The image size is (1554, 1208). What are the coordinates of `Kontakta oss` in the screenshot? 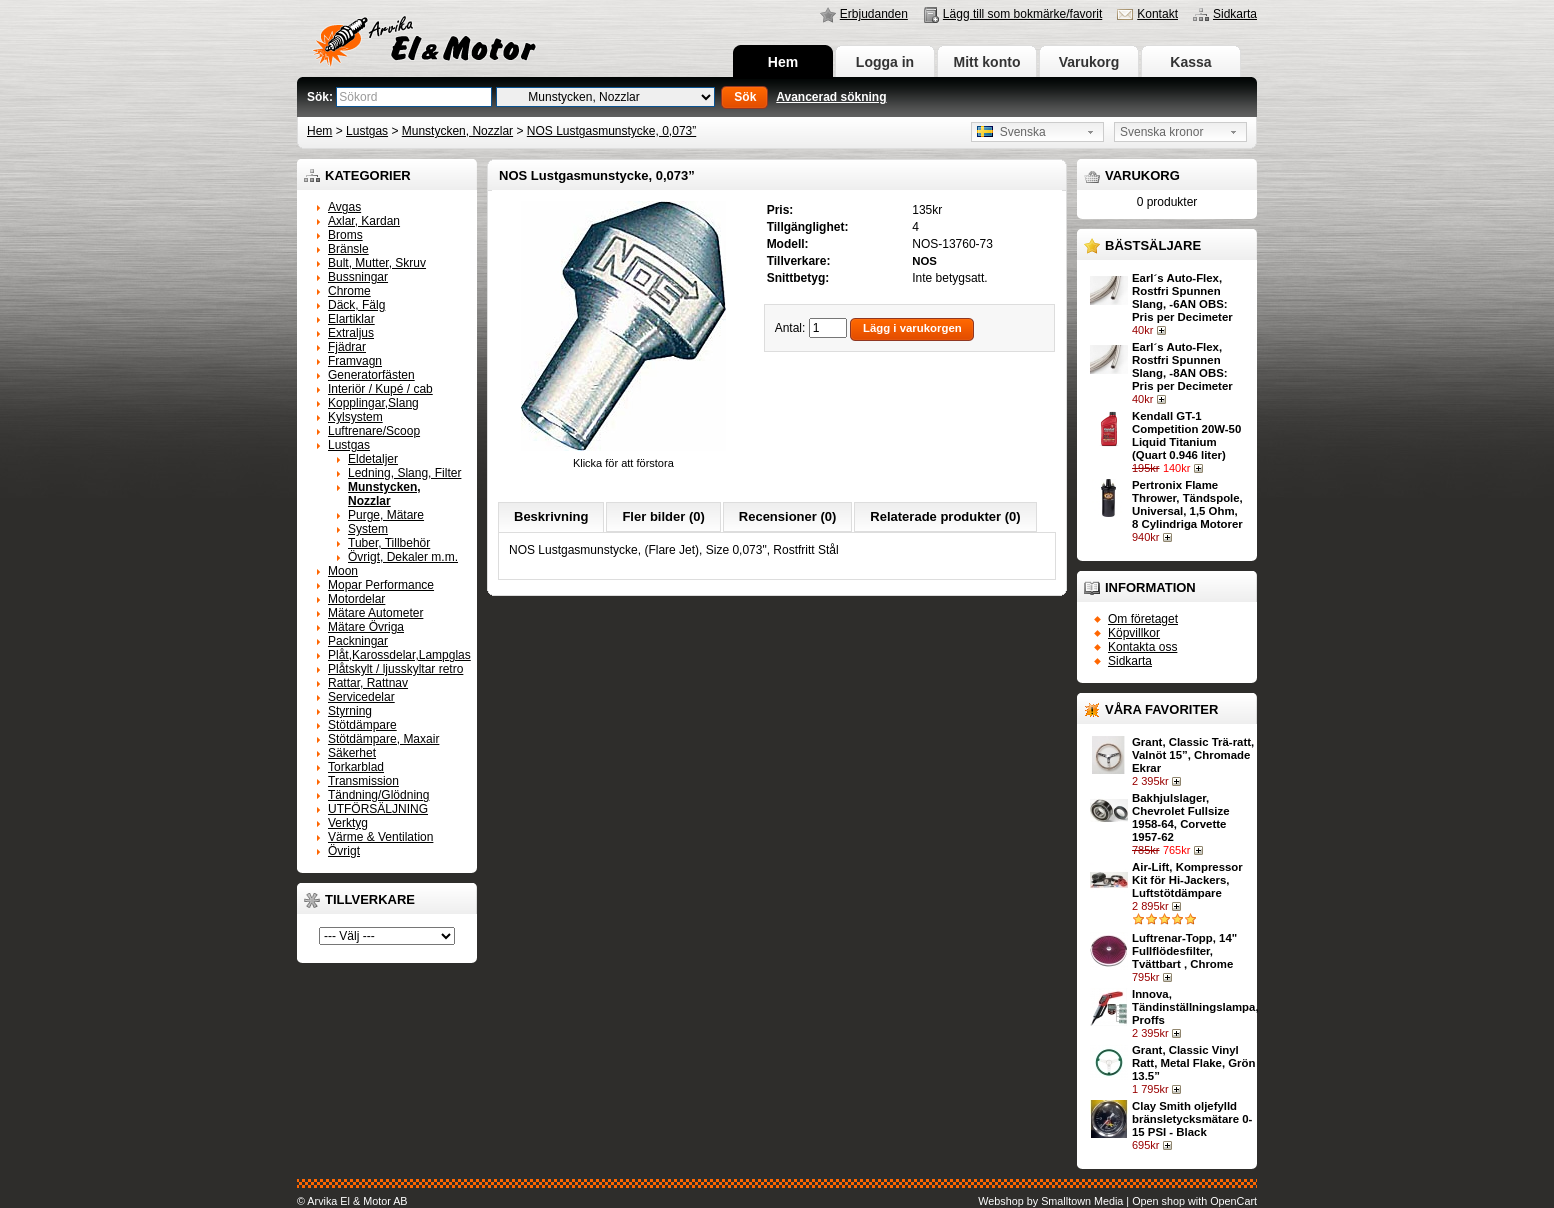 It's located at (1142, 647).